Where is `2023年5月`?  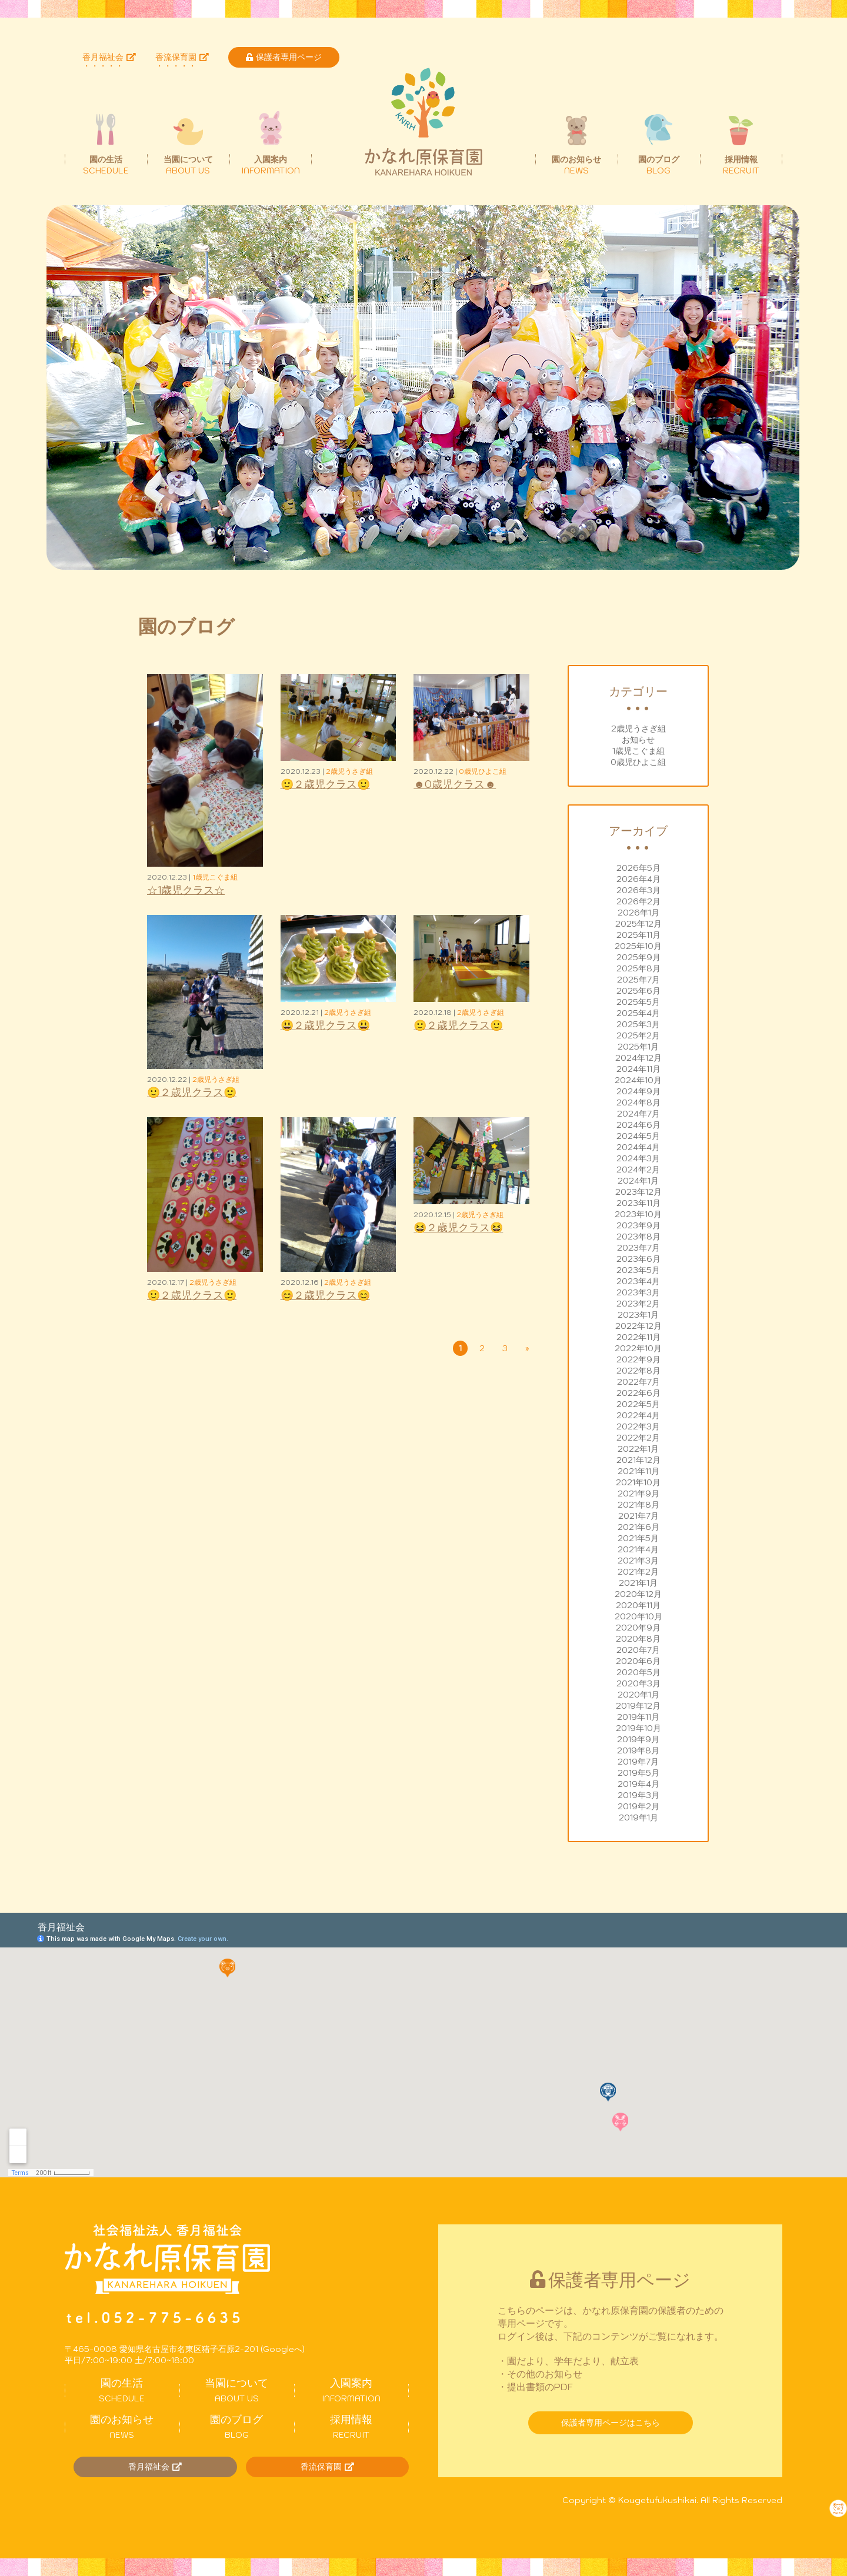
2023年5月 is located at coordinates (638, 1270).